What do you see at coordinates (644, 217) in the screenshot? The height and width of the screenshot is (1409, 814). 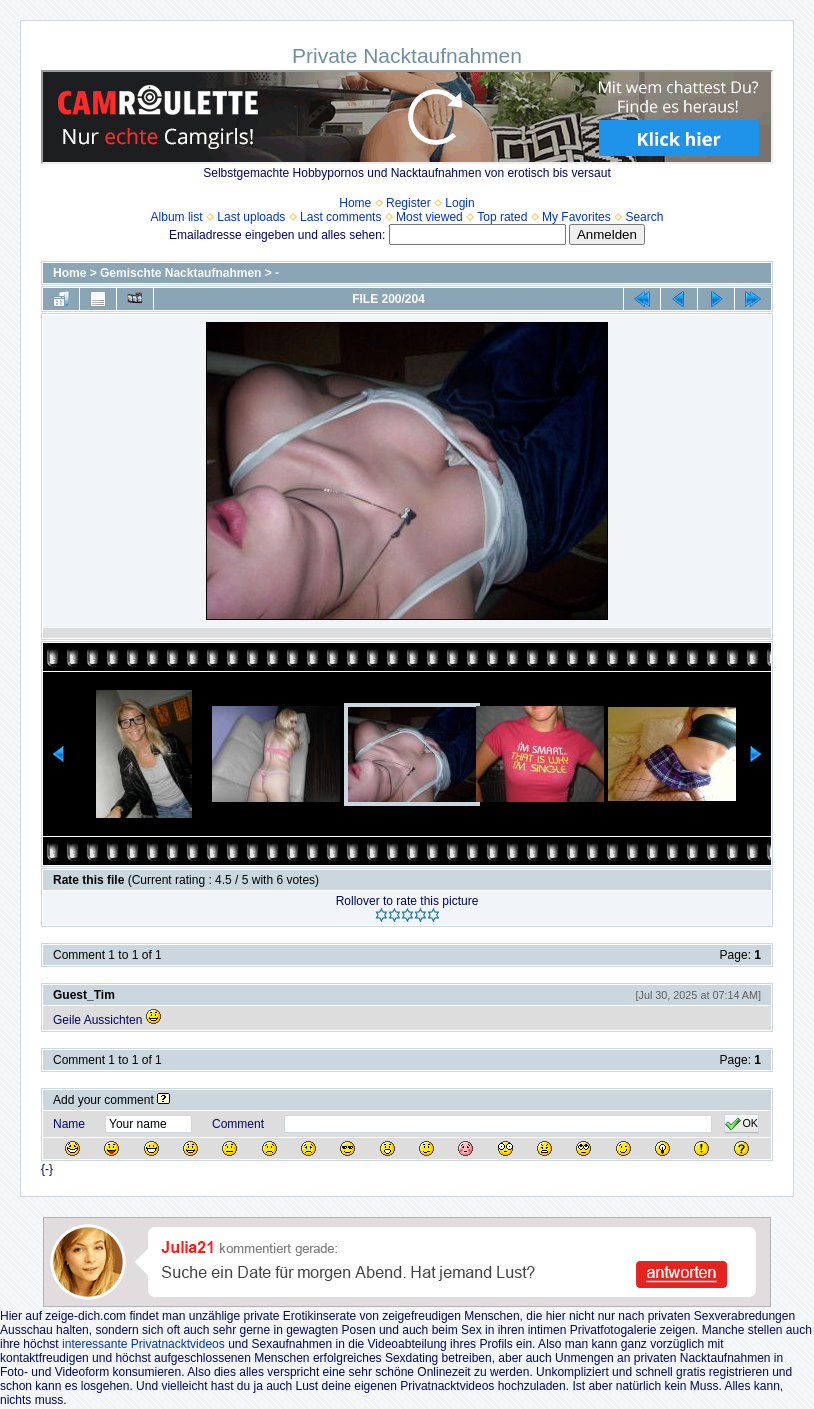 I see `Search` at bounding box center [644, 217].